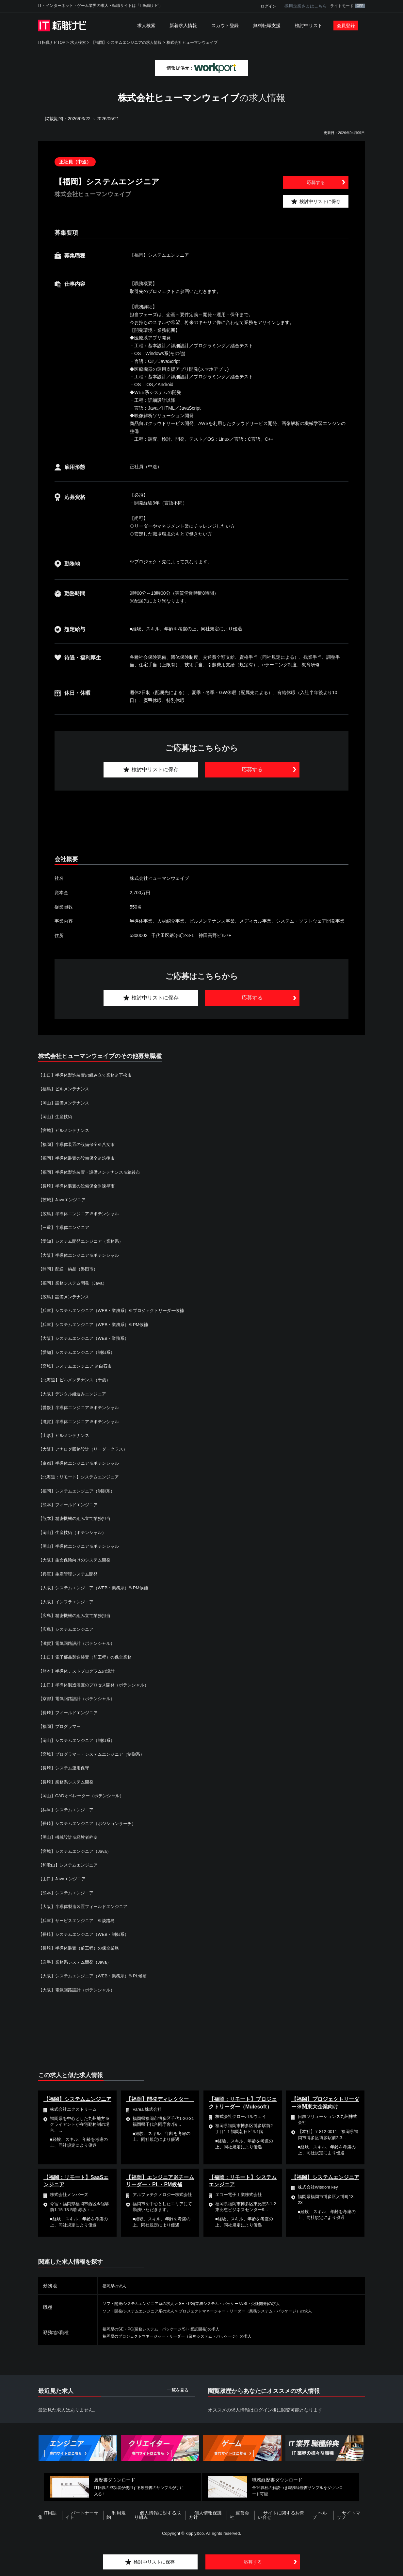  Describe the element at coordinates (90, 1823) in the screenshot. I see `【長崎】システムエンジニア（ポジションサーチ）` at that location.